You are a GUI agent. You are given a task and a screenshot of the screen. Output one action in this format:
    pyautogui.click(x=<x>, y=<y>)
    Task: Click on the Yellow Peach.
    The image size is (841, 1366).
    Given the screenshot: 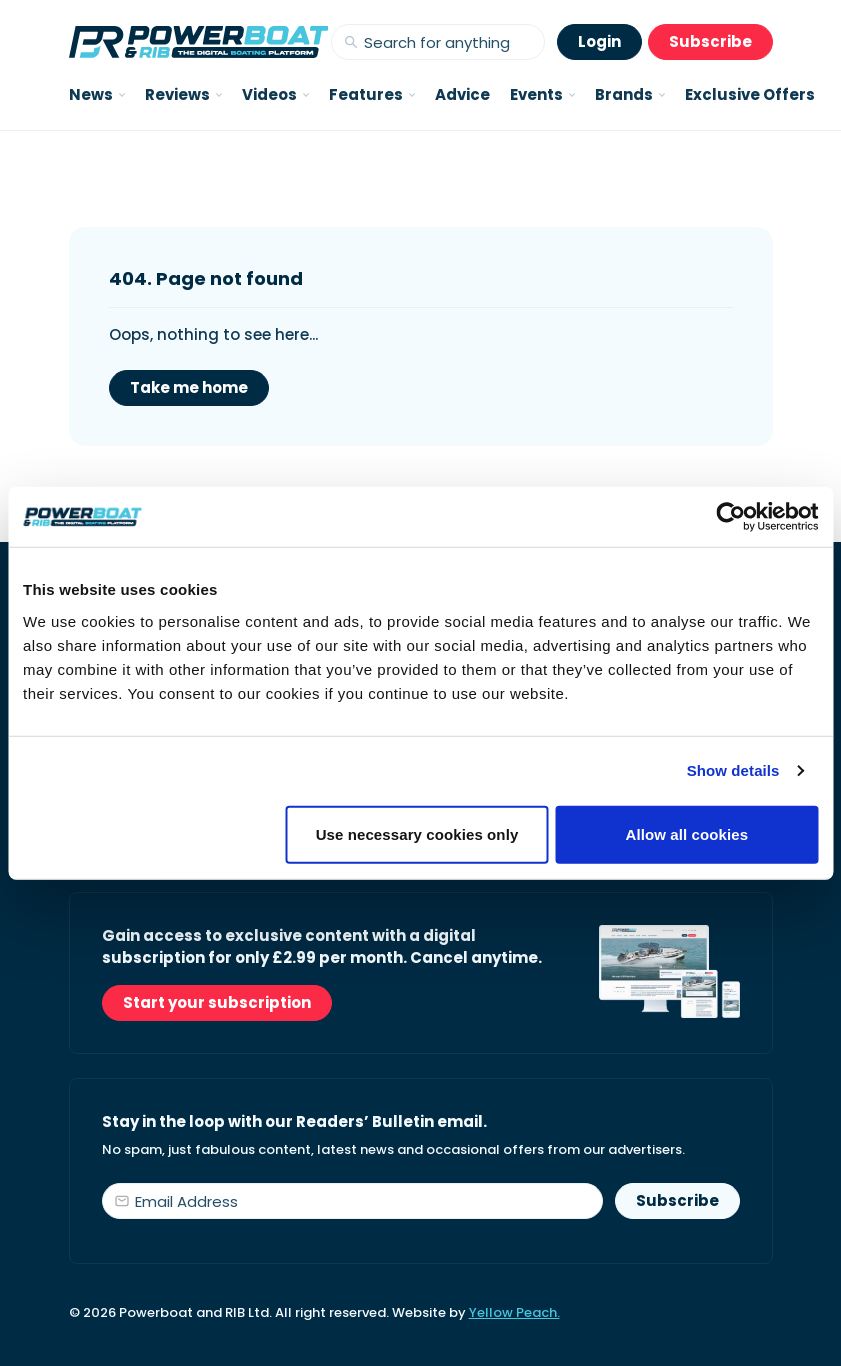 What is the action you would take?
    pyautogui.click(x=514, y=1312)
    